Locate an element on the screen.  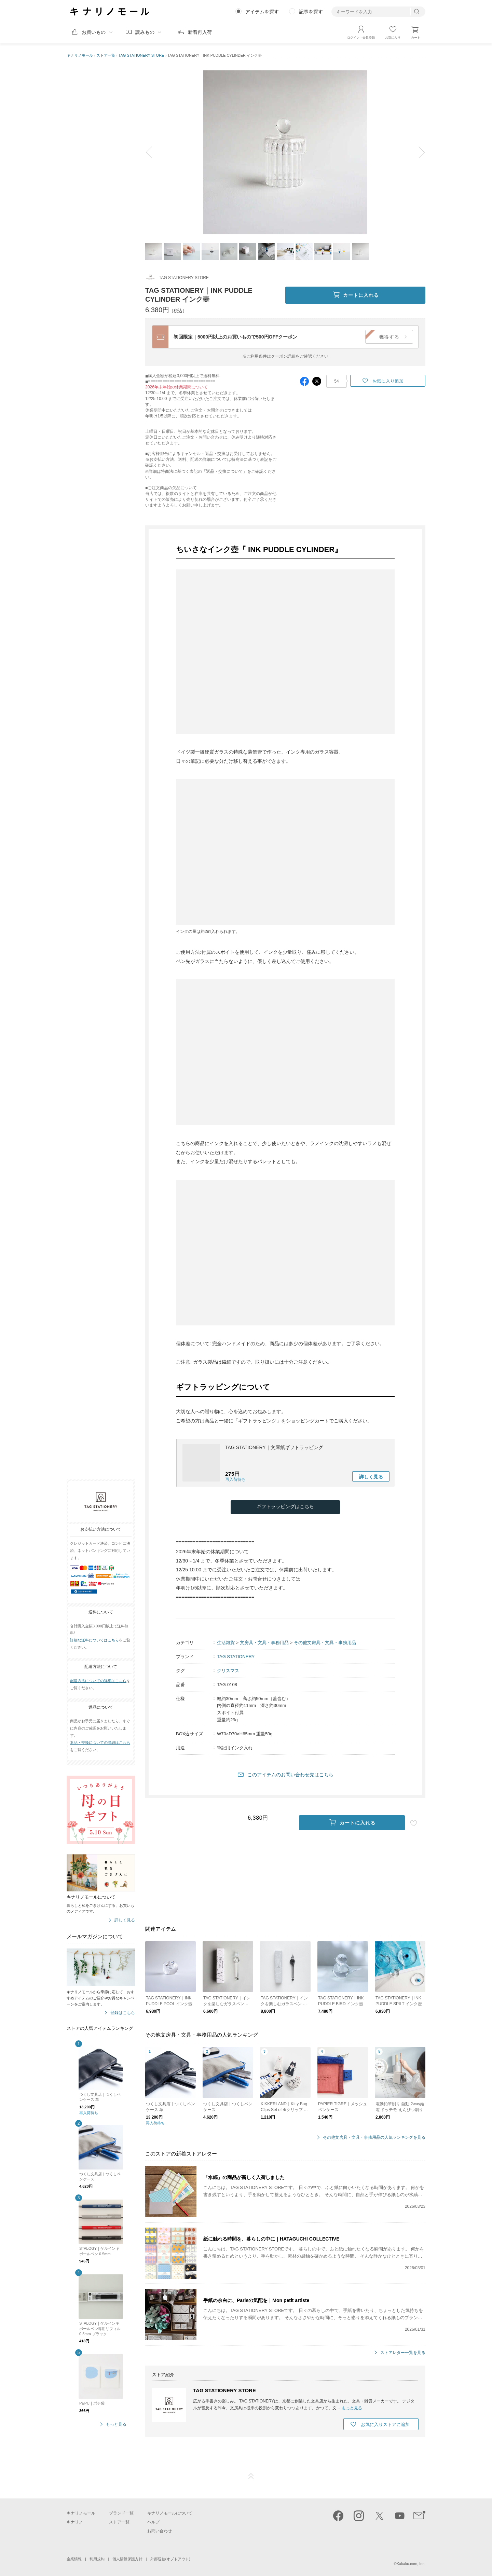
ヘルプ is located at coordinates (153, 2522).